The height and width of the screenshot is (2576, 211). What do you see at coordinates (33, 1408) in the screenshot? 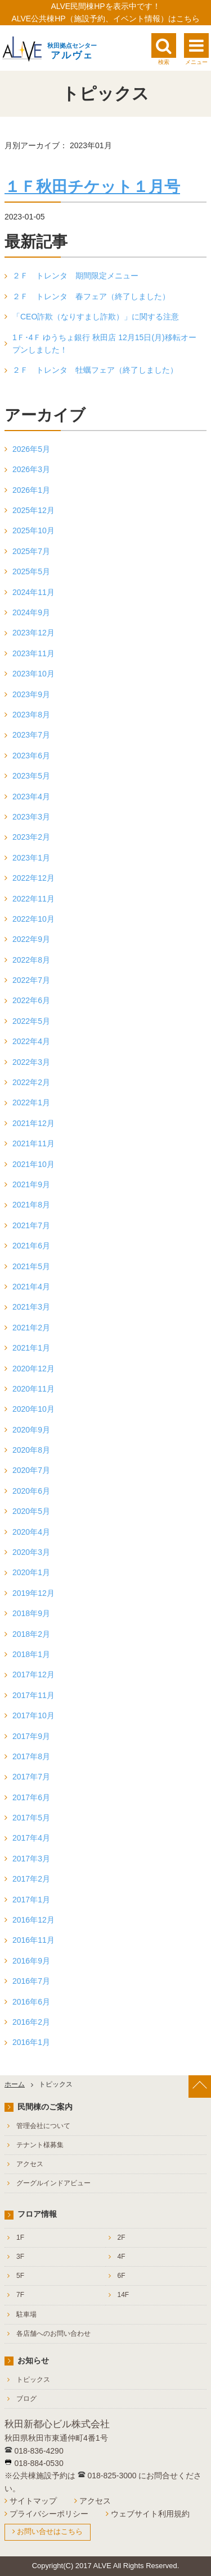
I see `2020年10月` at bounding box center [33, 1408].